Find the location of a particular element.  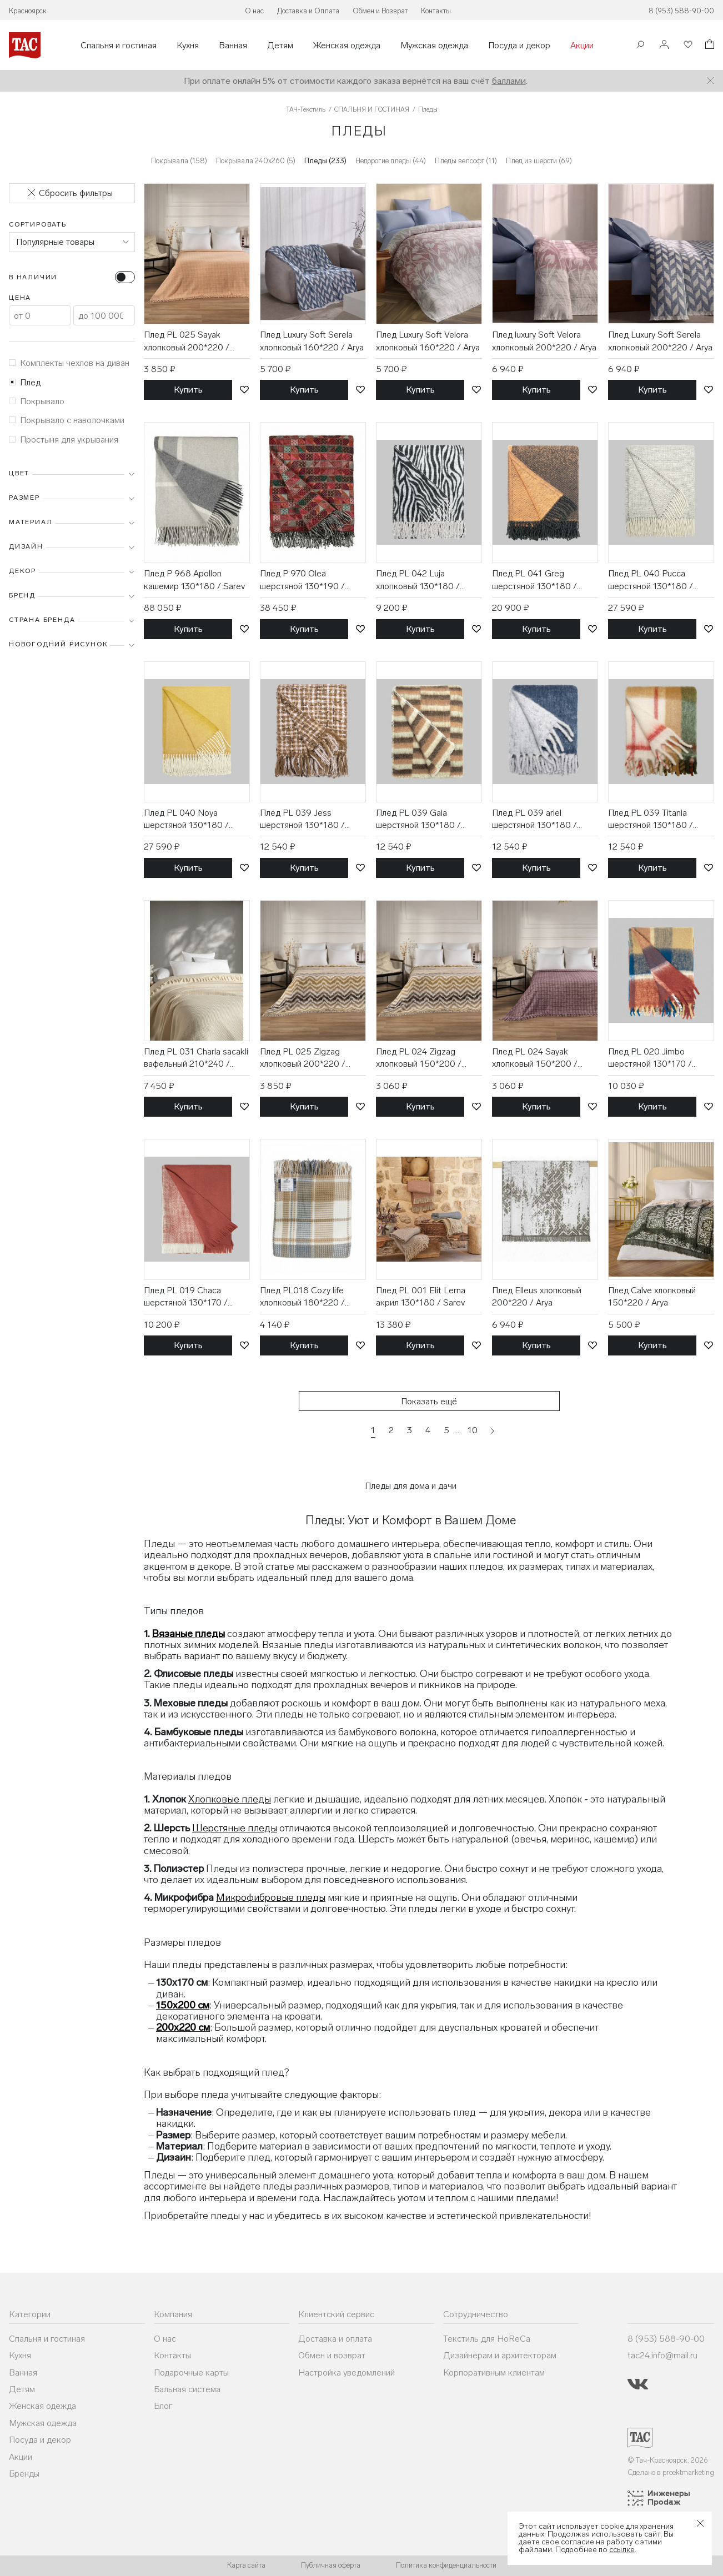

Мужская одежда is located at coordinates (434, 45).